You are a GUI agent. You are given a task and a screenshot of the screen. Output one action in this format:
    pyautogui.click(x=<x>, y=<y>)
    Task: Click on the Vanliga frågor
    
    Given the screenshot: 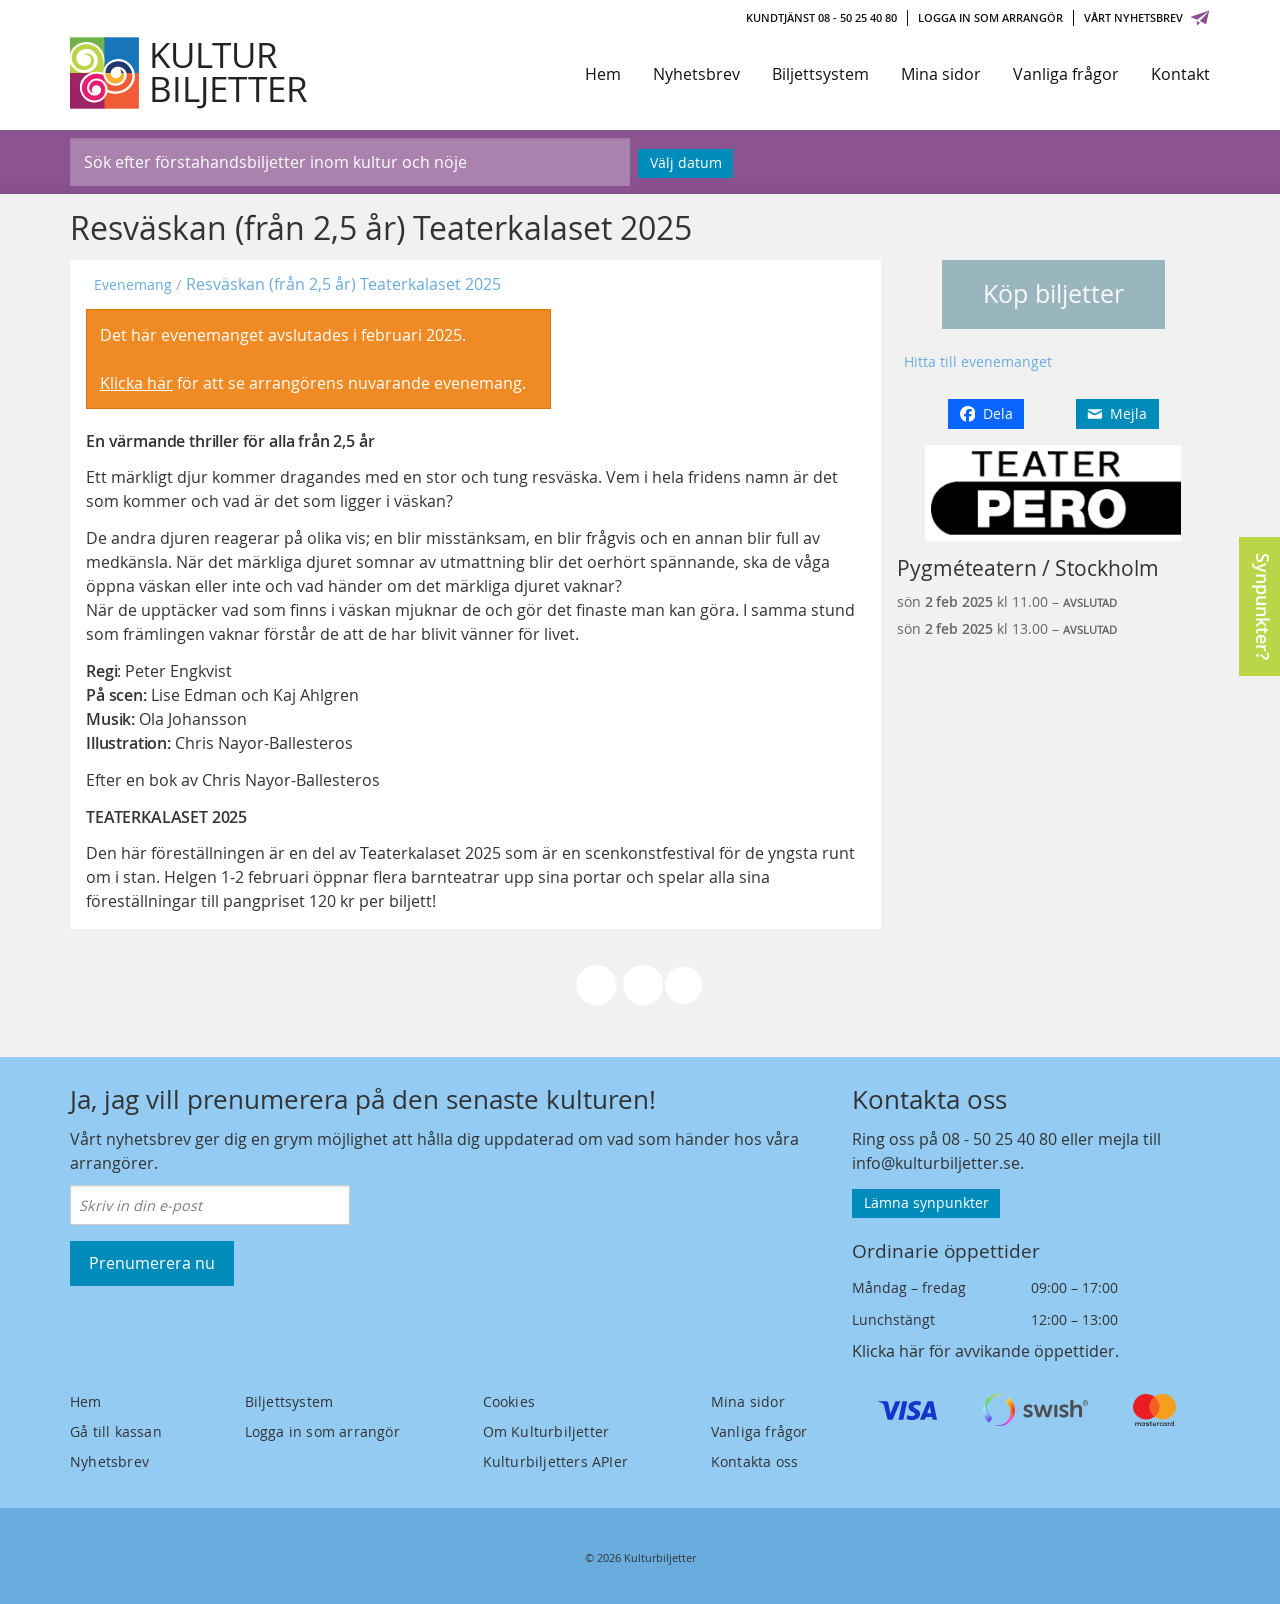 What is the action you would take?
    pyautogui.click(x=1066, y=74)
    